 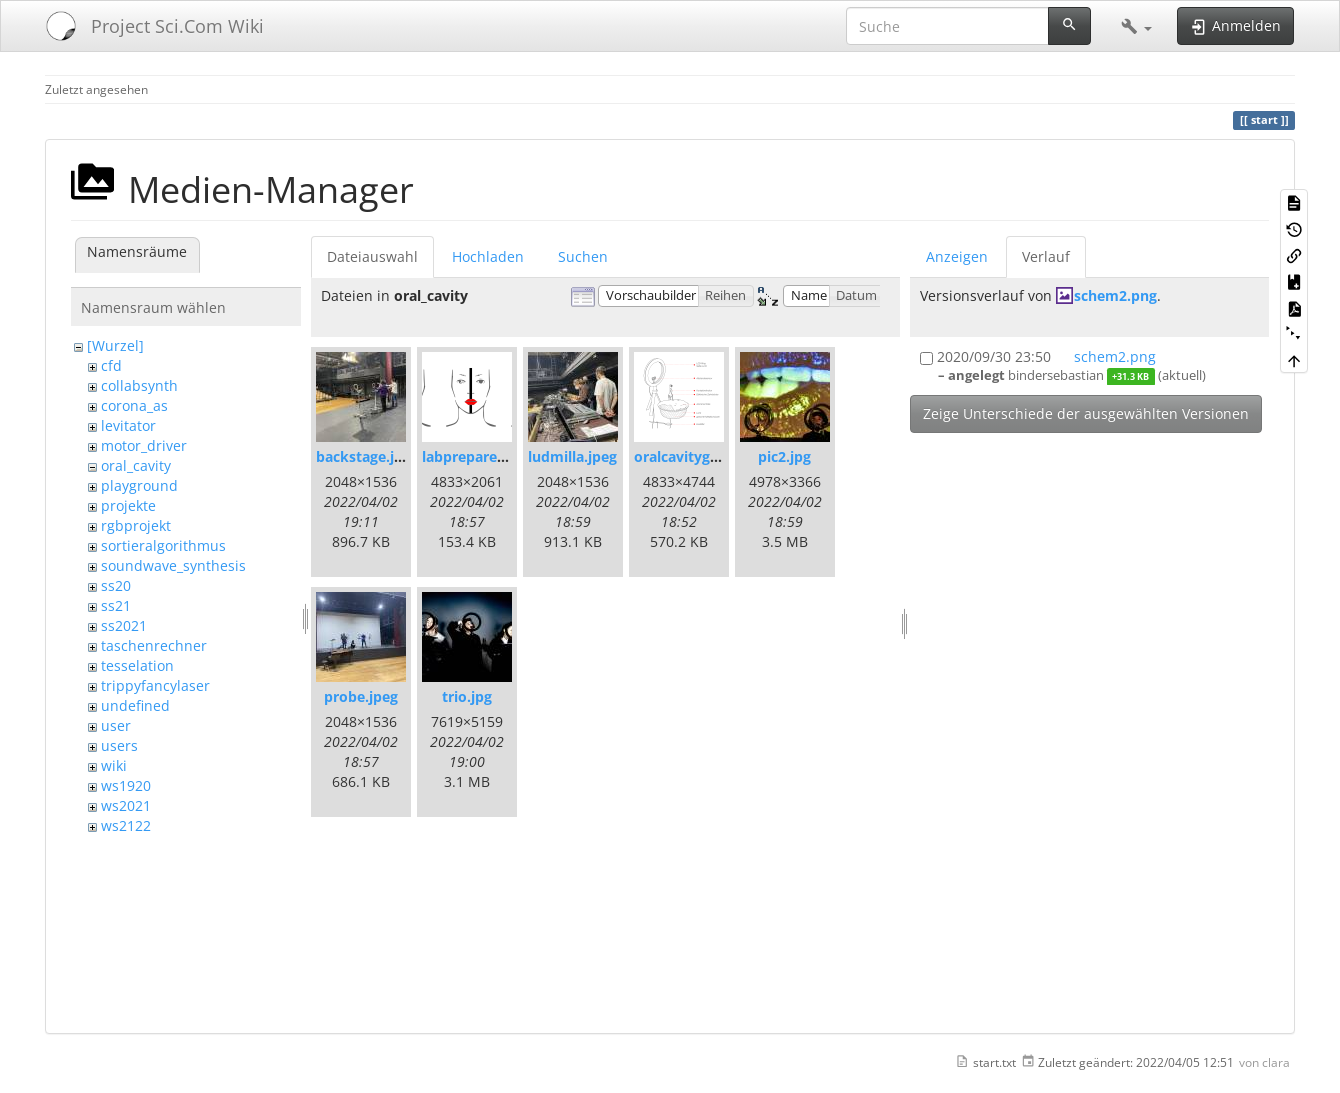 What do you see at coordinates (1136, 26) in the screenshot?
I see `[button]` at bounding box center [1136, 26].